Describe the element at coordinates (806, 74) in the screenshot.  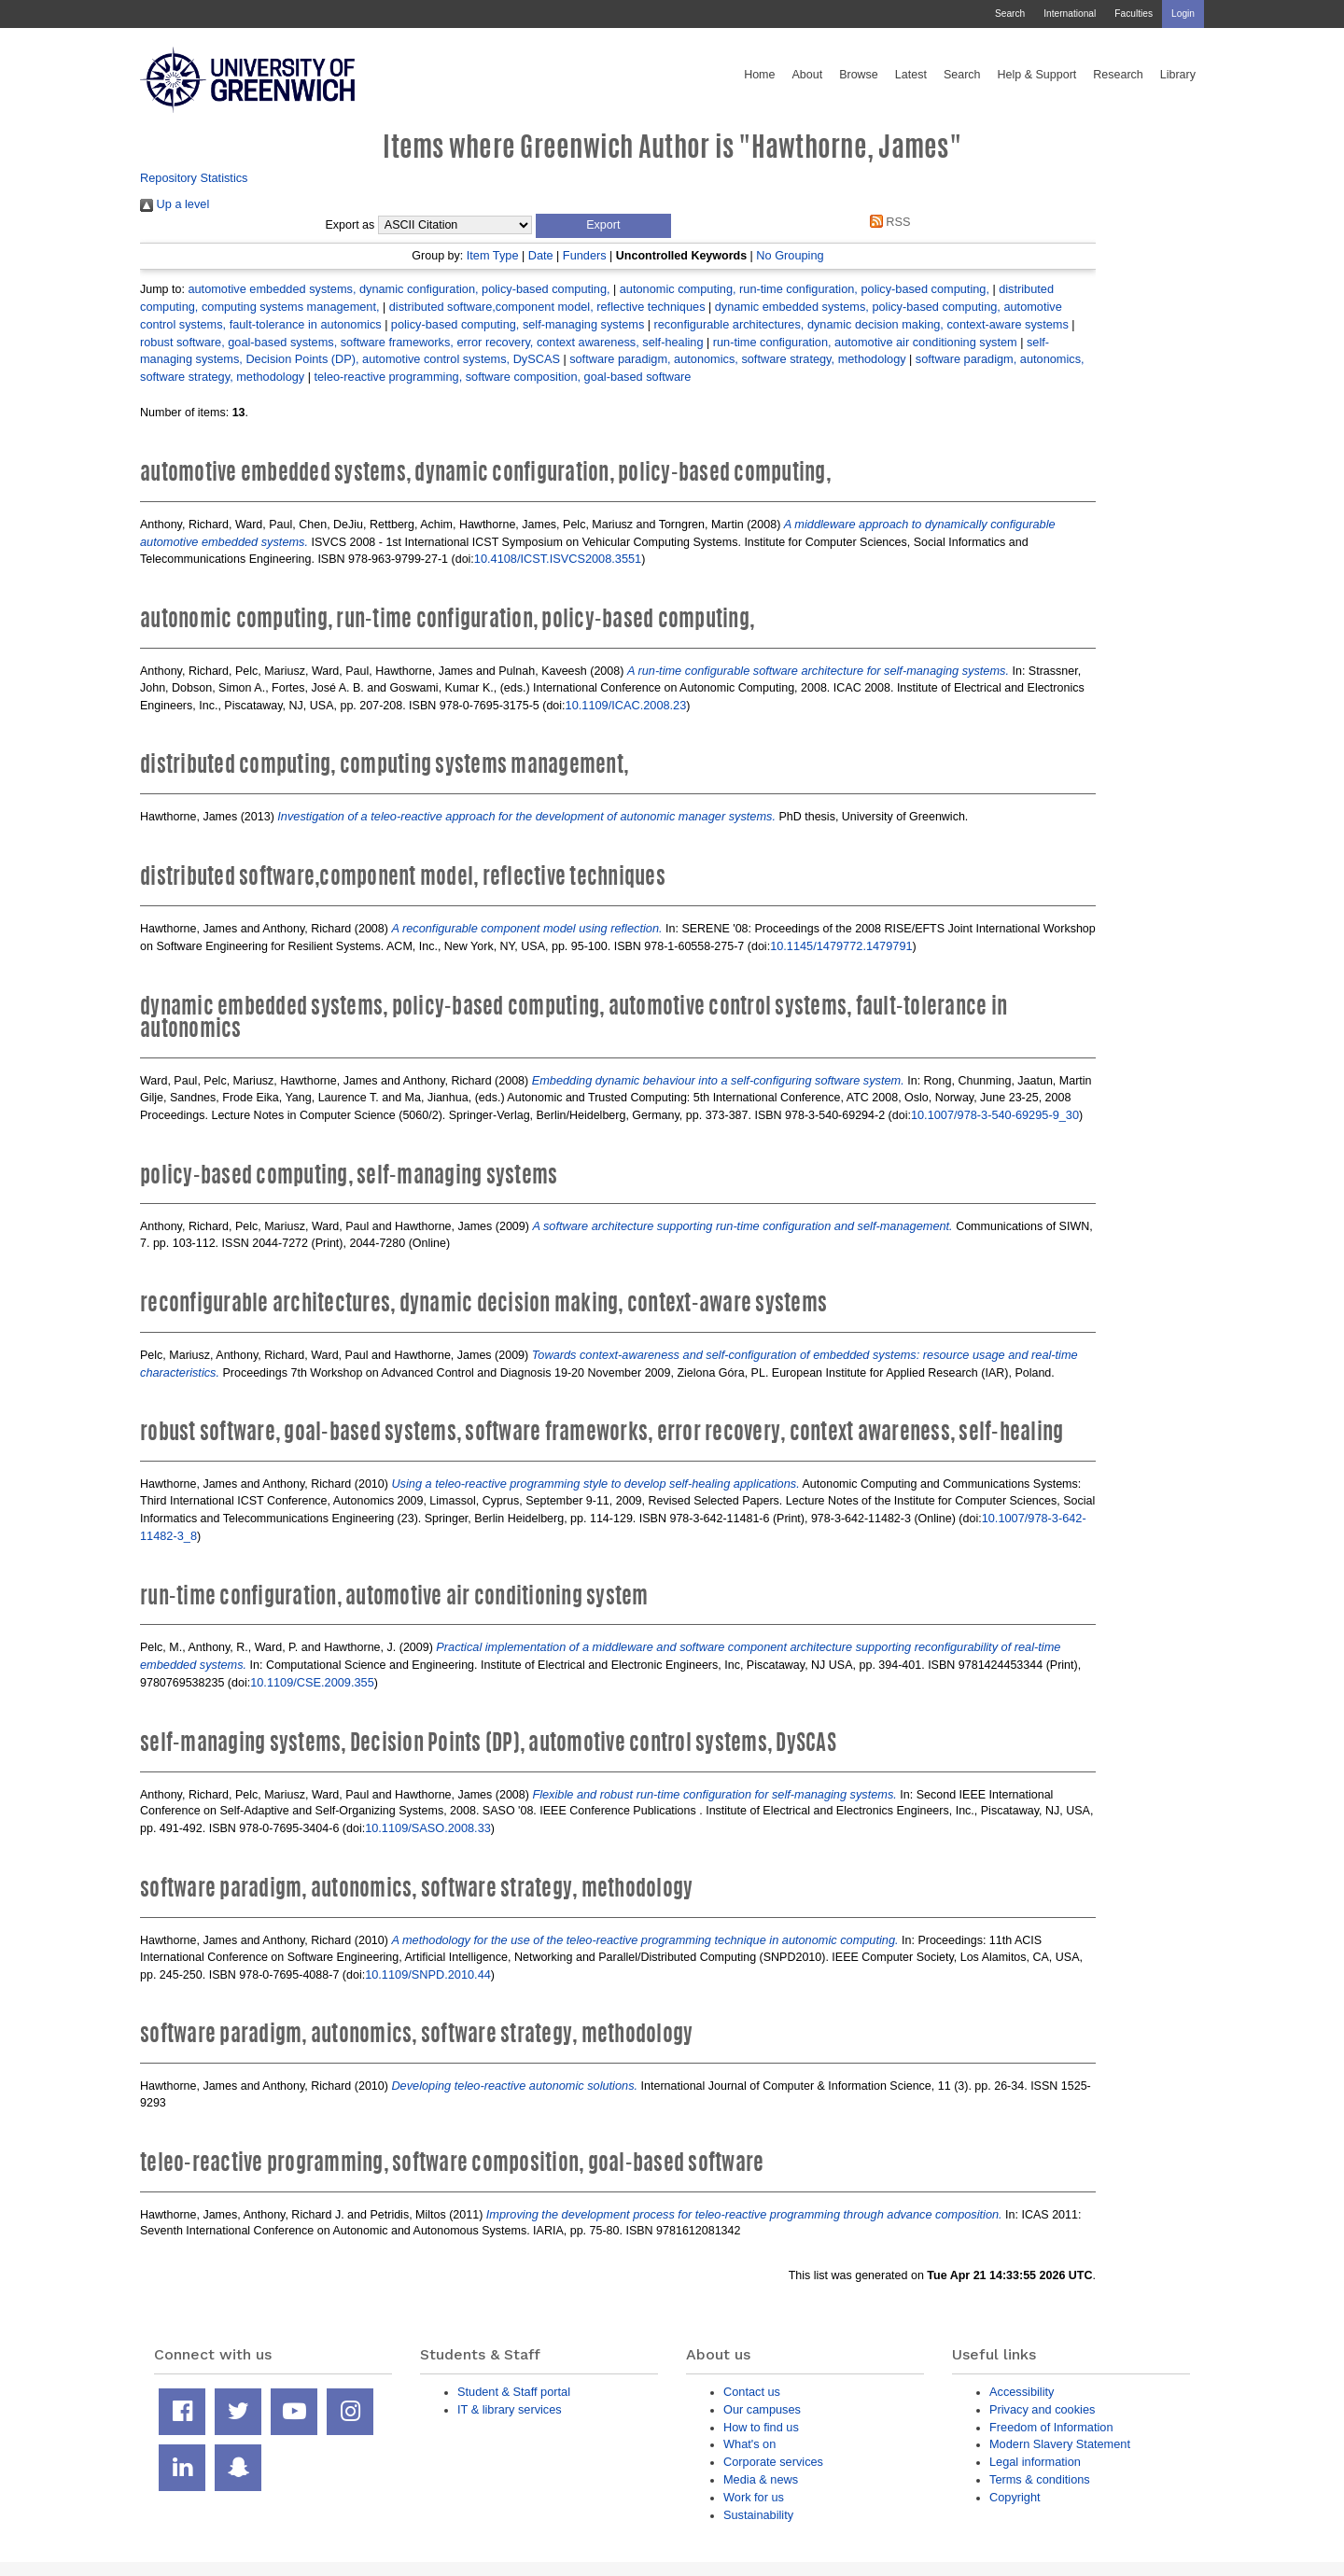
I see `About` at that location.